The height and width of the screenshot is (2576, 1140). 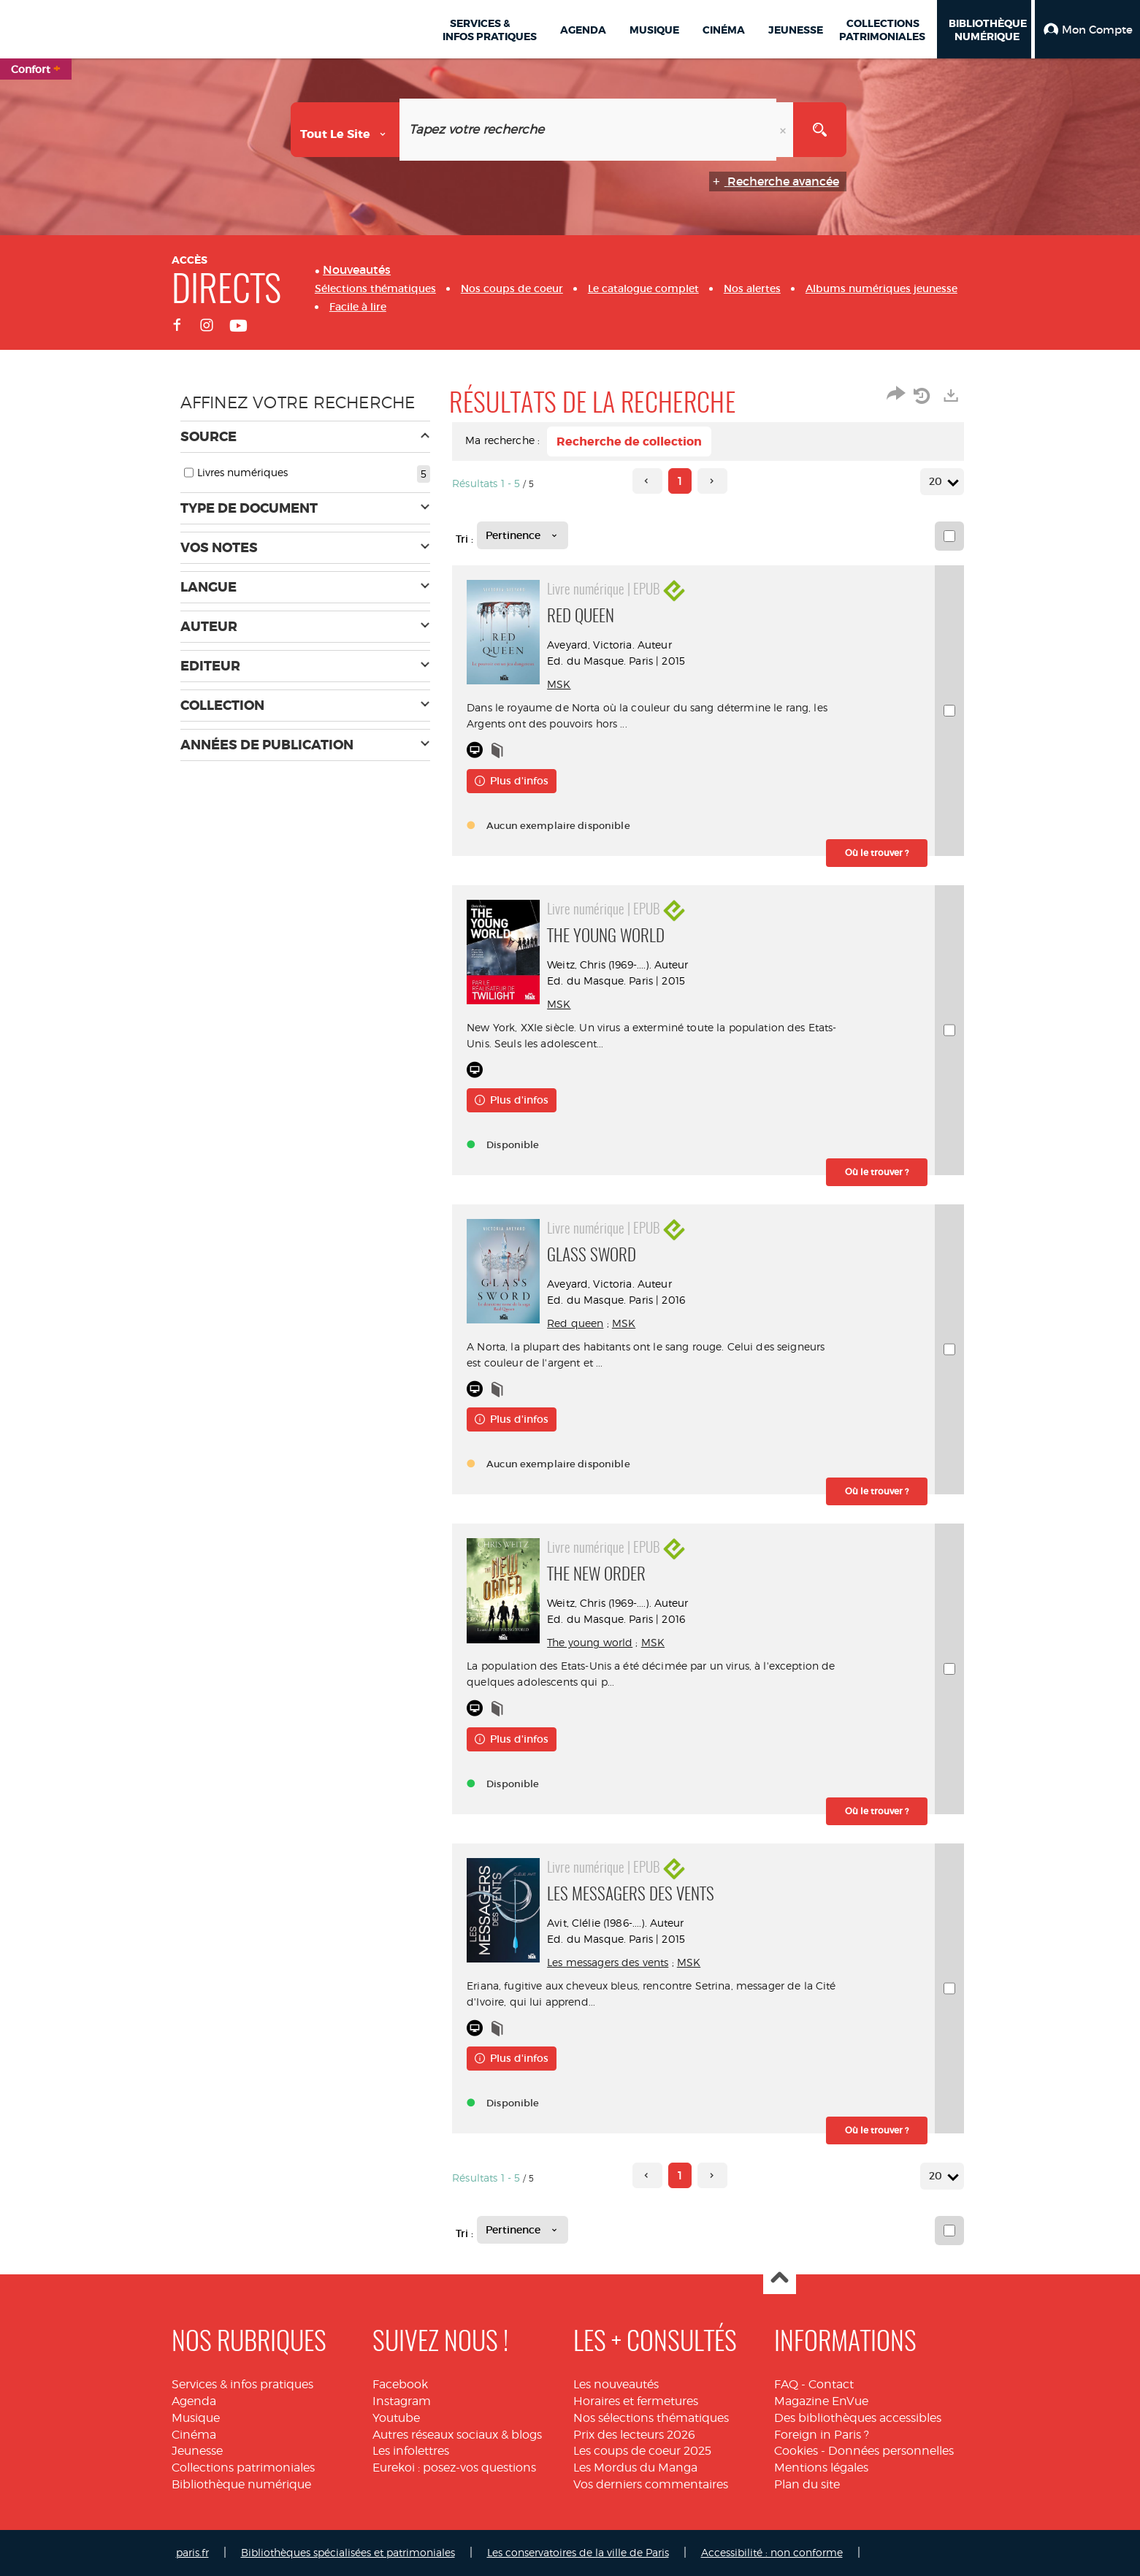 What do you see at coordinates (197, 2451) in the screenshot?
I see `Jeunesse` at bounding box center [197, 2451].